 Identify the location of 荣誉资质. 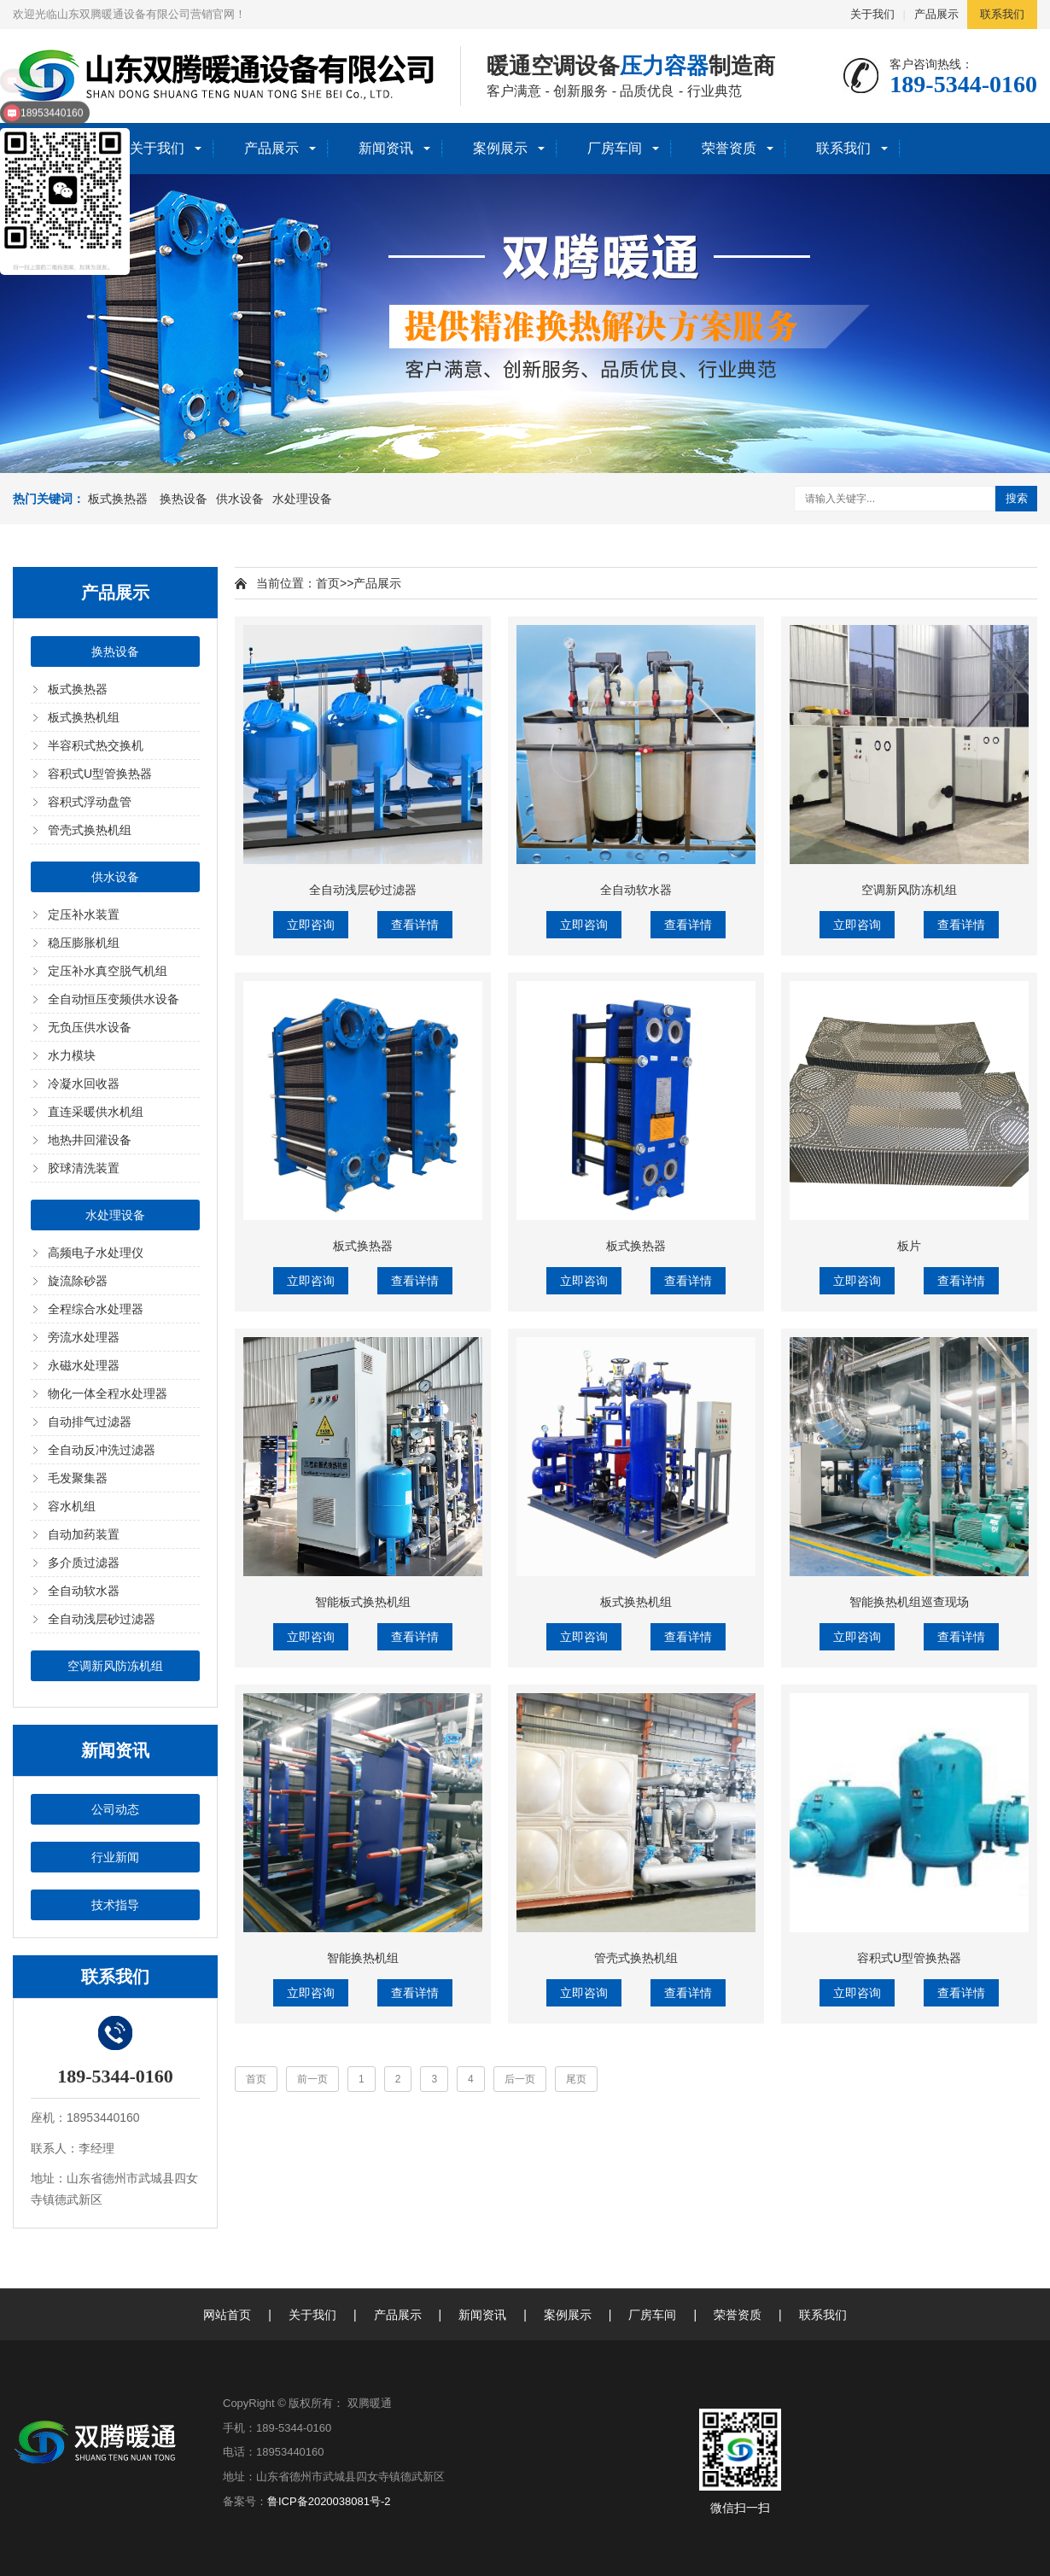
(729, 148).